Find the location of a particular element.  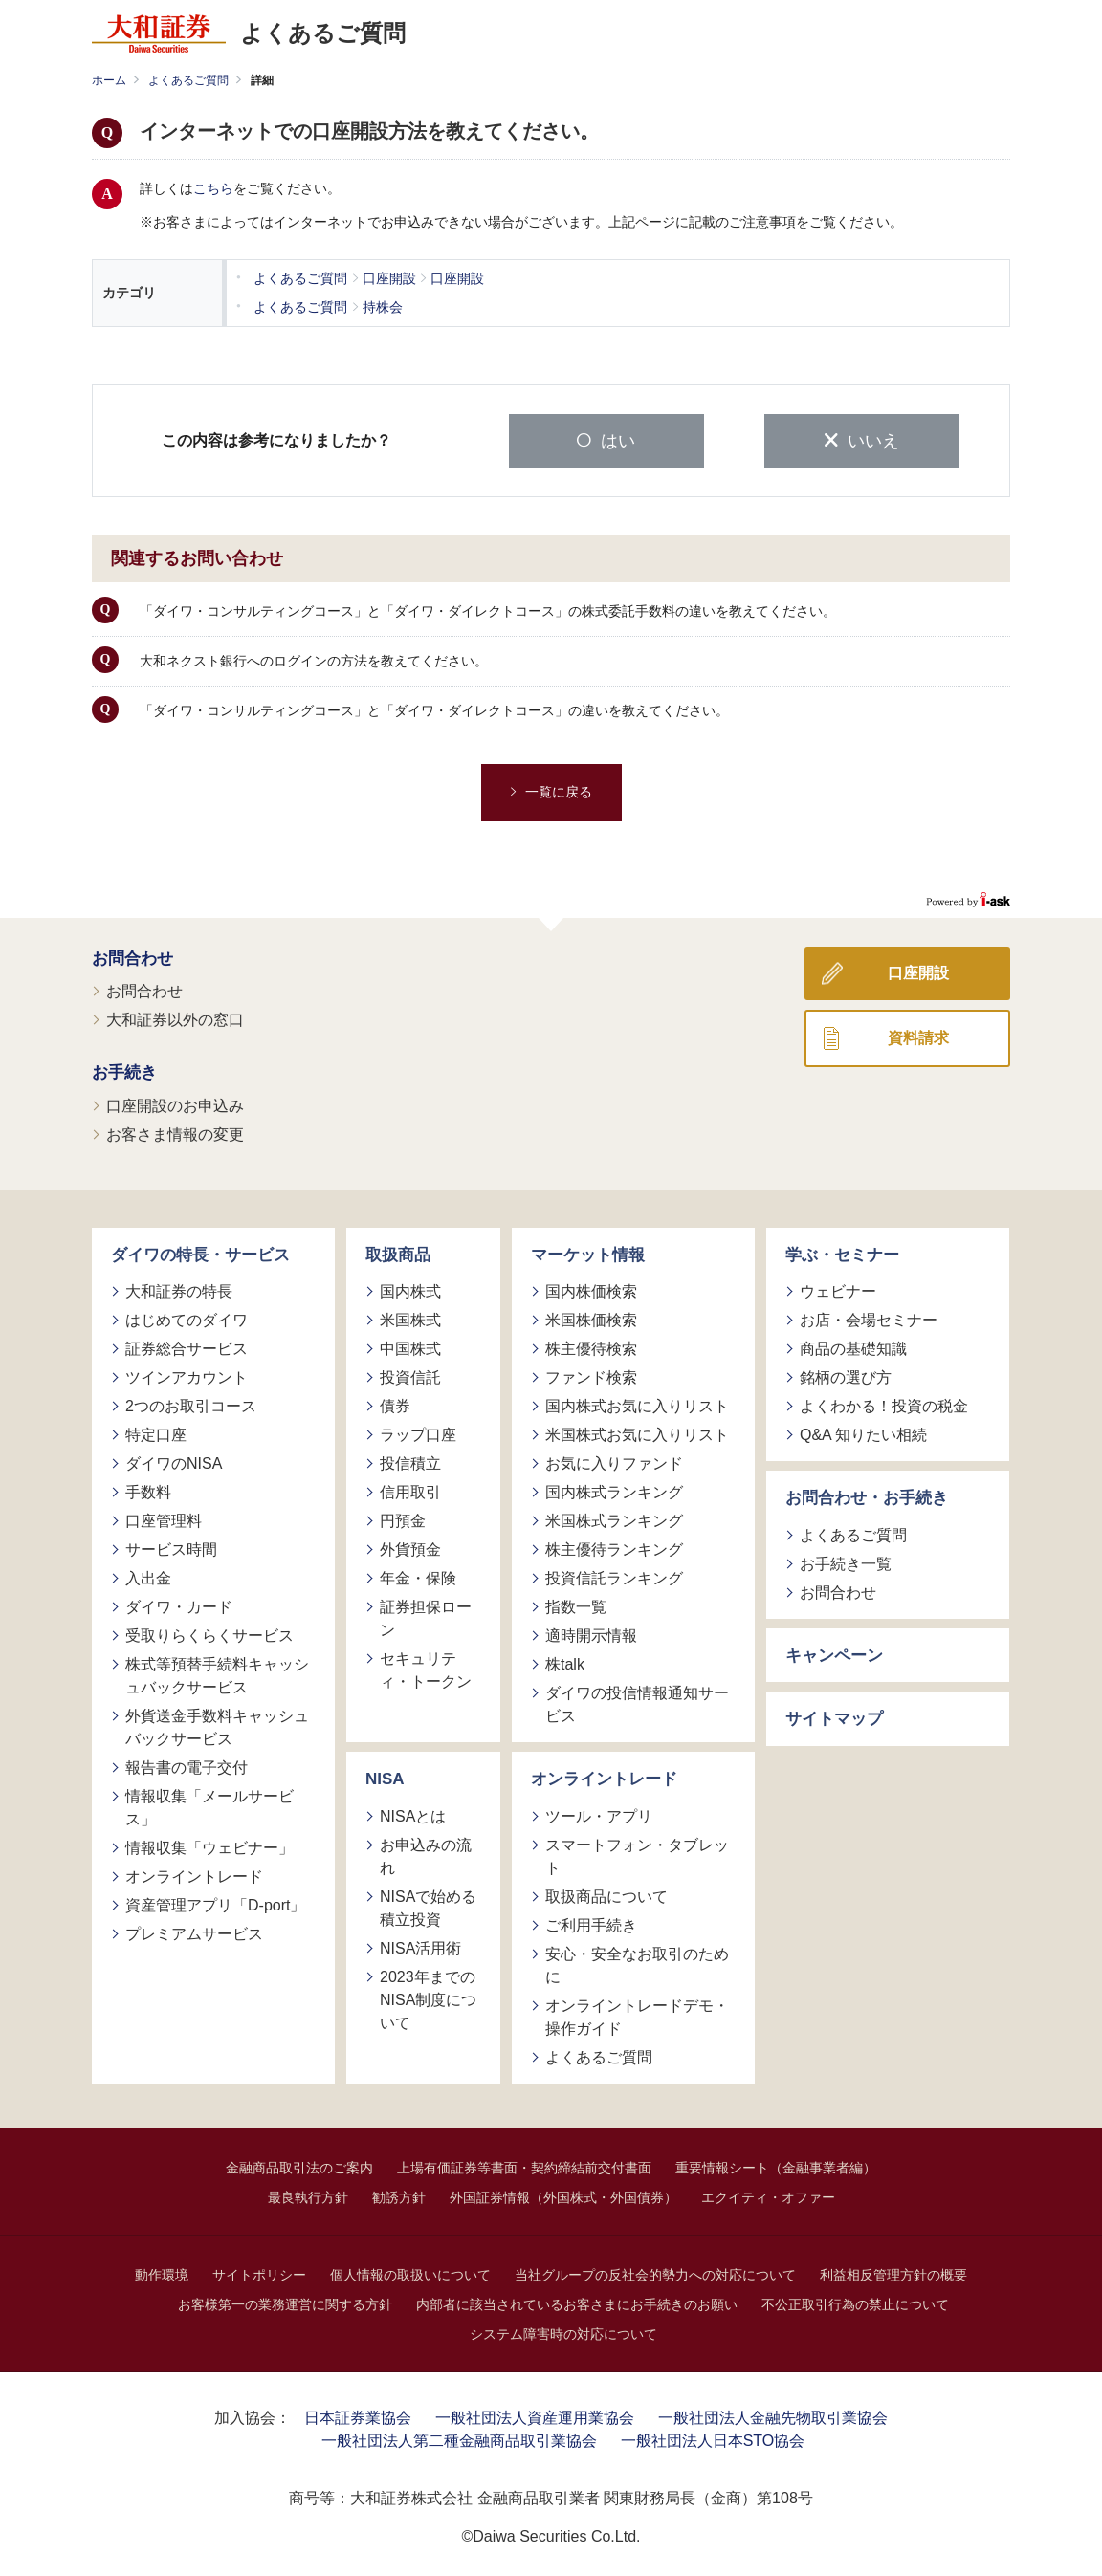

内部者に該当されているお客さまにお手続きのお願い is located at coordinates (577, 2301).